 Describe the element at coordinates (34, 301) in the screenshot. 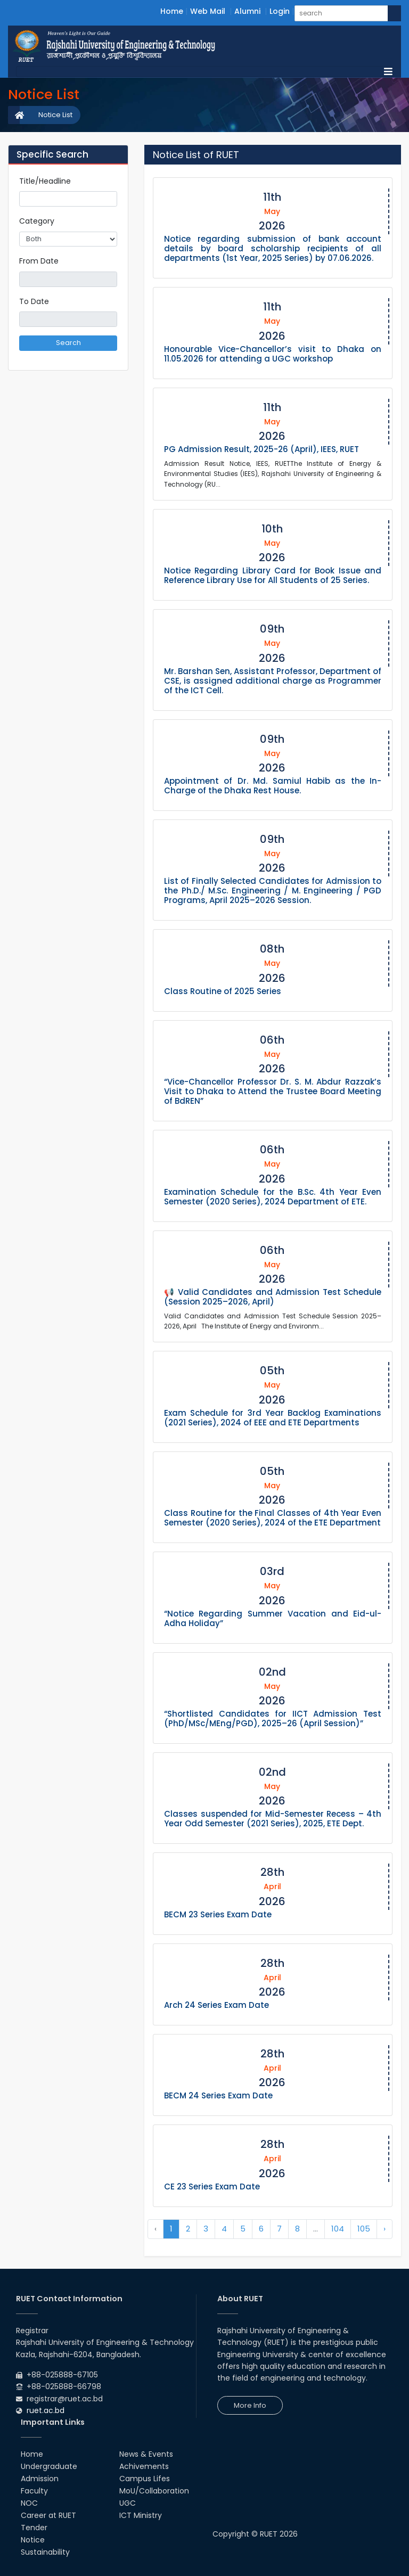

I see `To Date` at that location.